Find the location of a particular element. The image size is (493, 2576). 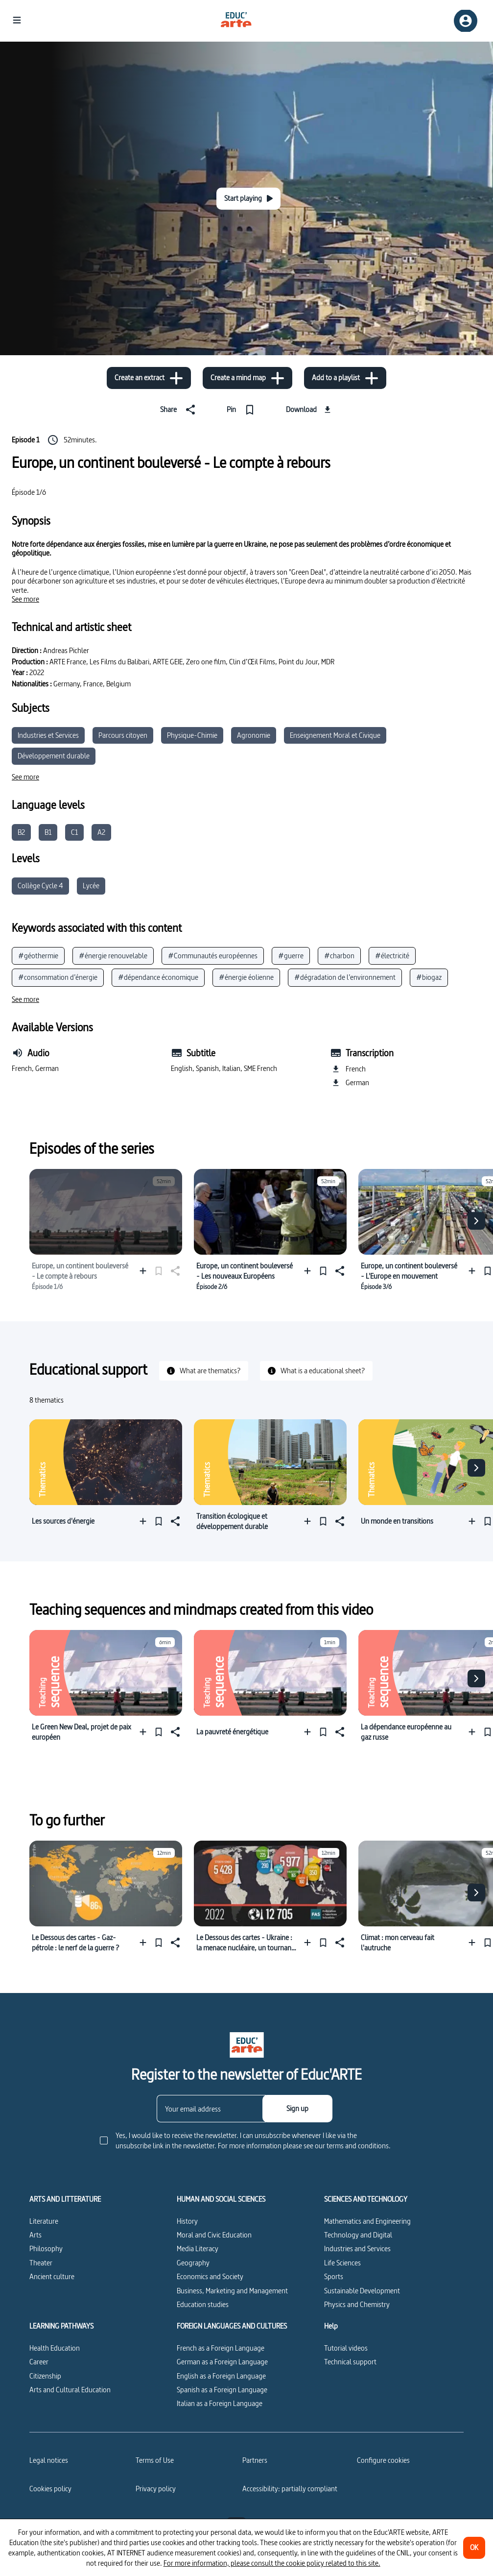

Media Literacy is located at coordinates (197, 2248).